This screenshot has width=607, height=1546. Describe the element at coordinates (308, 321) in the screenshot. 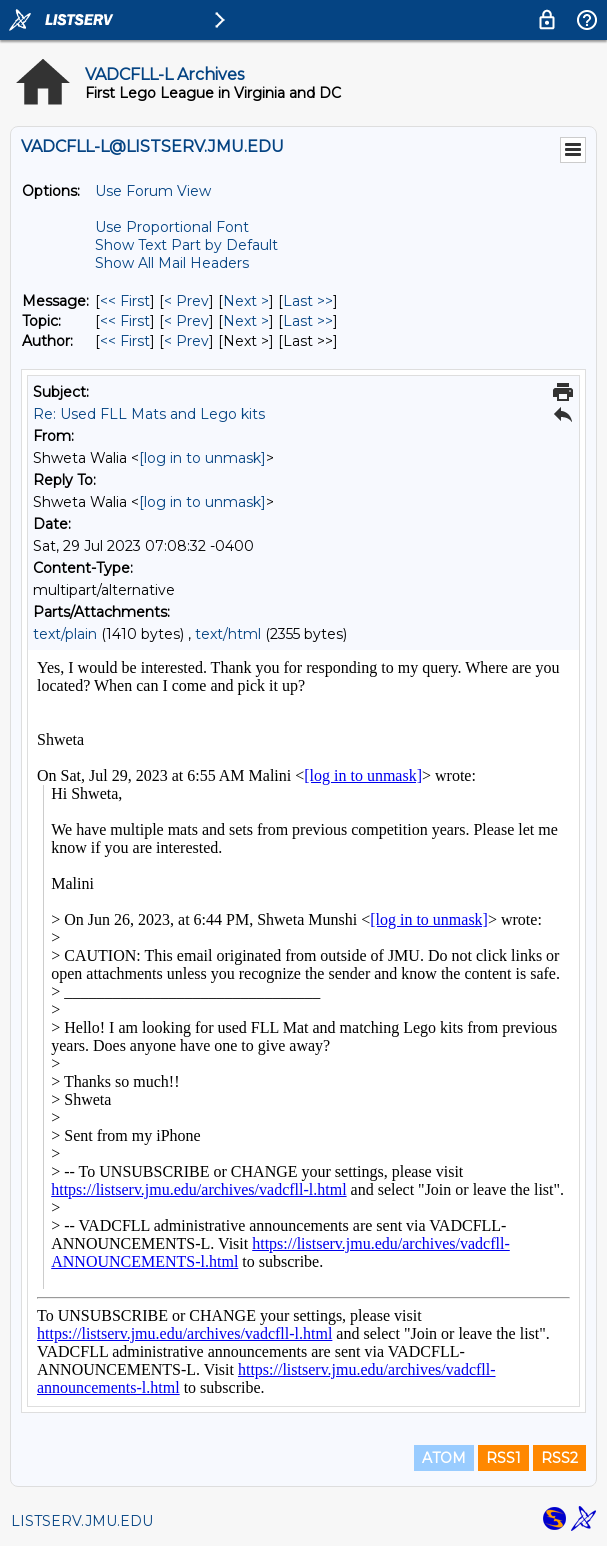

I see `Last >> [Last Message By Topic]` at that location.